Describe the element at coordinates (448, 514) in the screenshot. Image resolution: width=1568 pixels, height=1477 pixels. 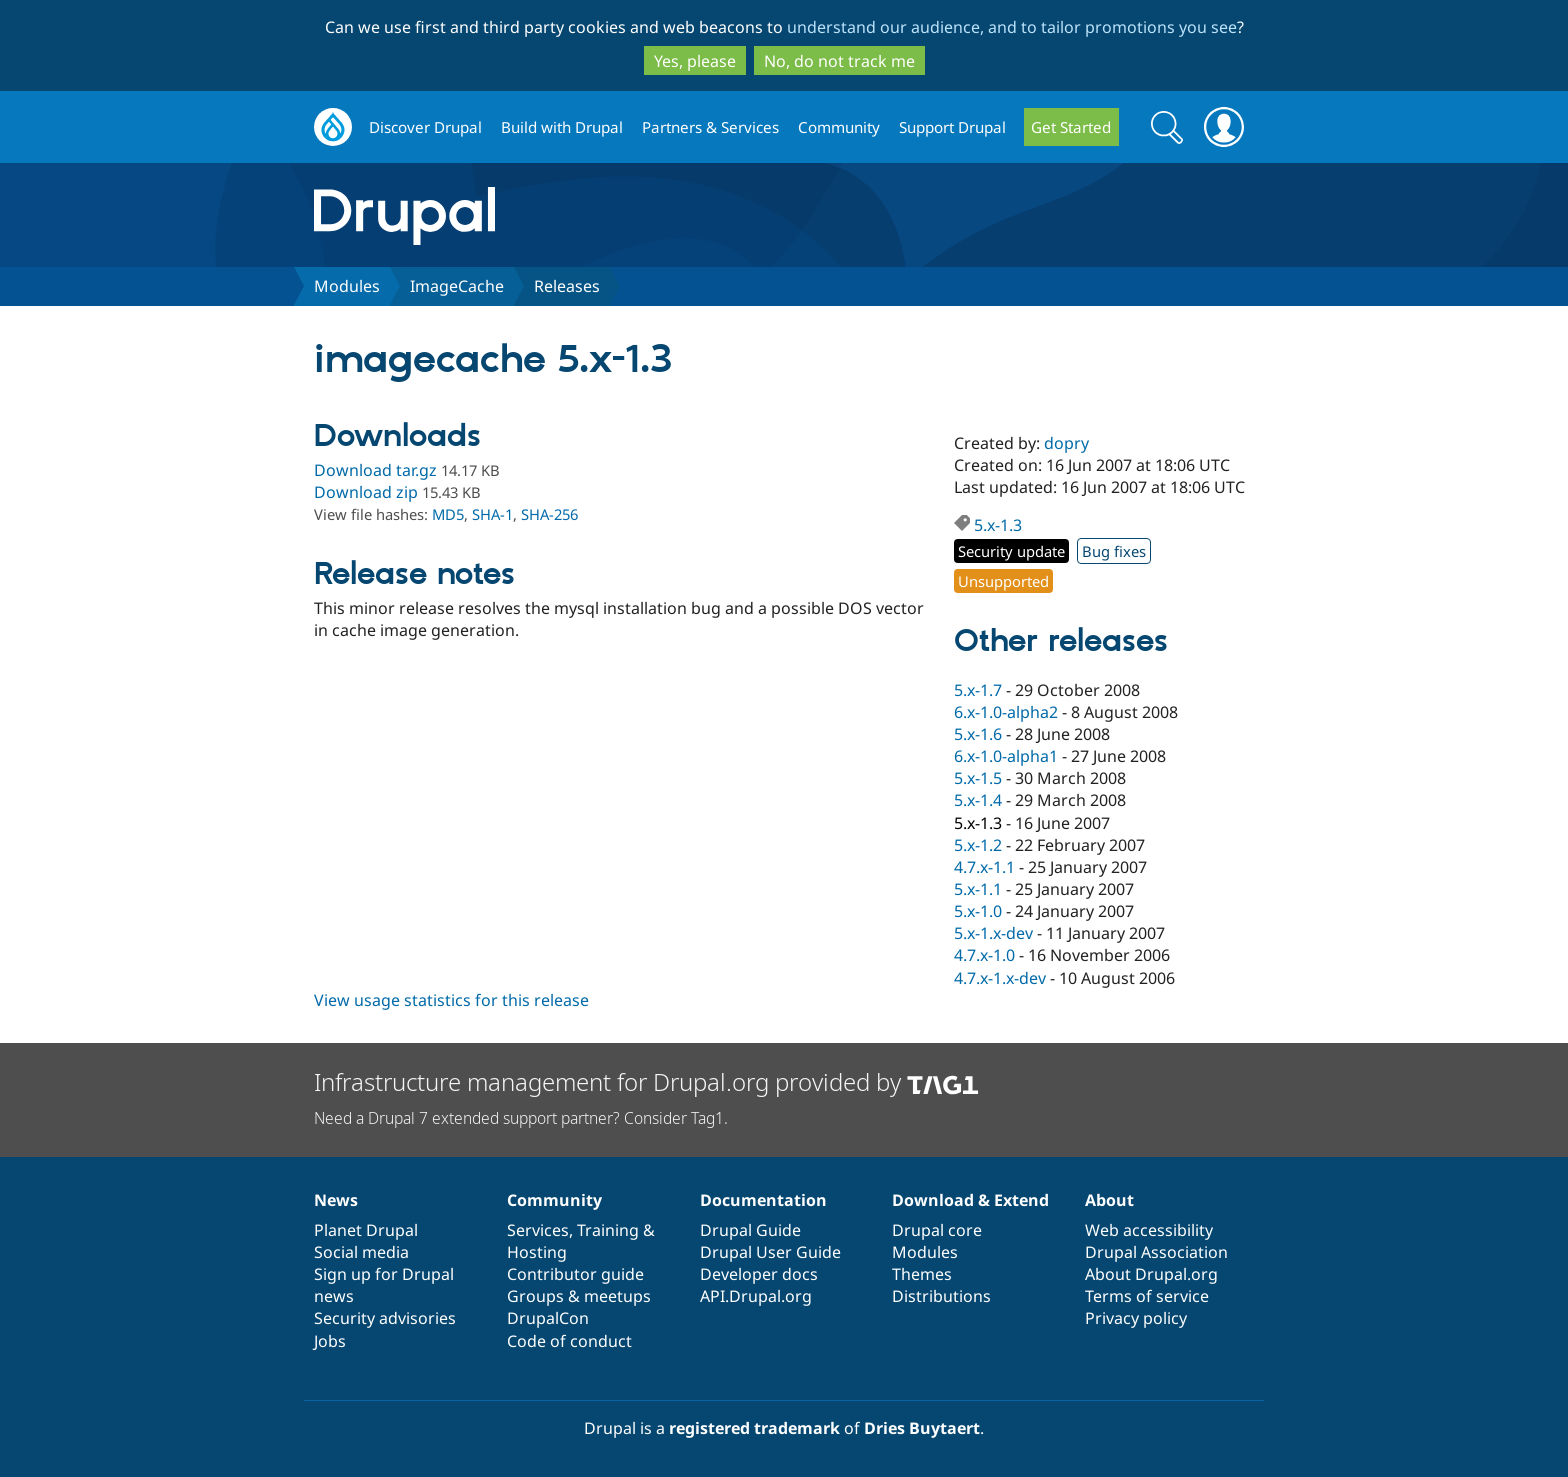
I see `MD5` at that location.